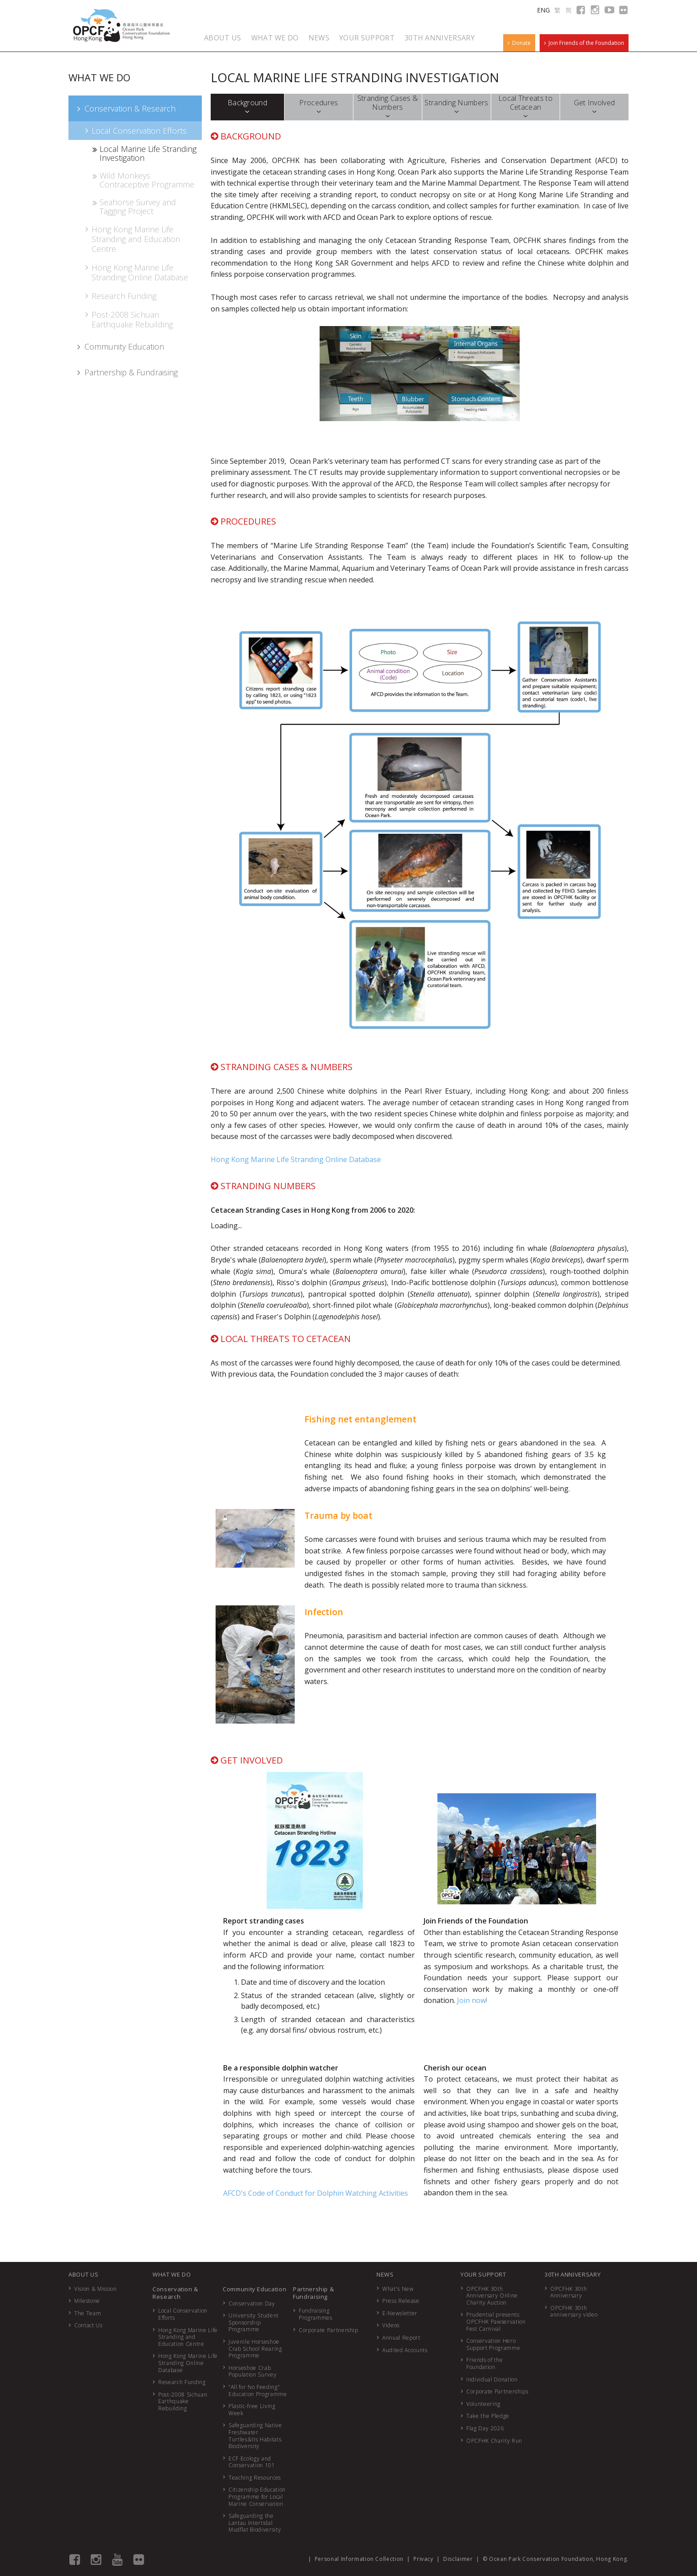  What do you see at coordinates (584, 43) in the screenshot?
I see `Join Friends of the Foundation` at bounding box center [584, 43].